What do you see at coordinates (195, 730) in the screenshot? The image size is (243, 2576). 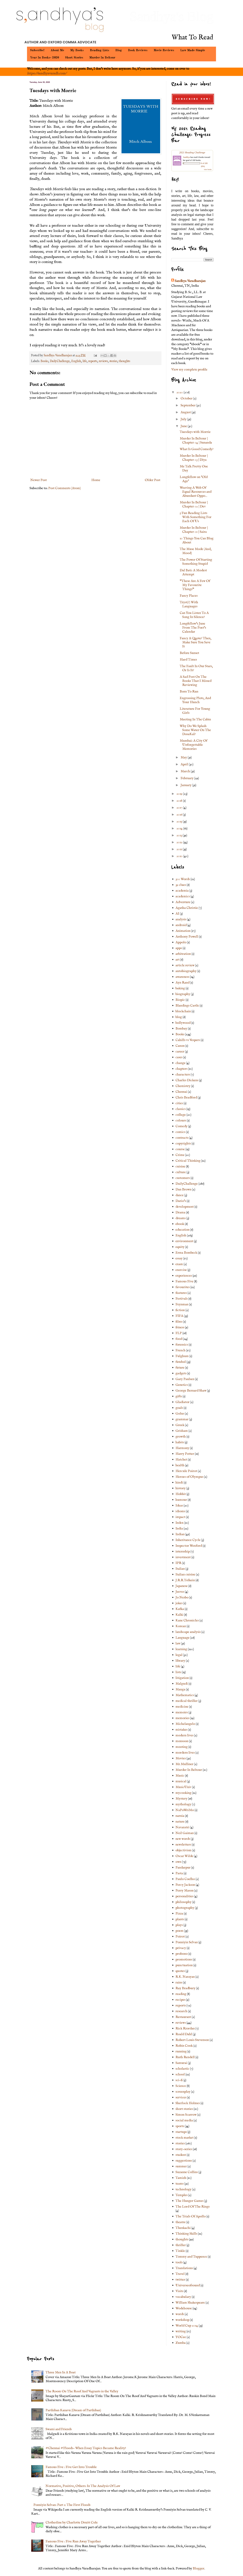 I see `Why Do We Splash Some Water On The DosaKal?` at bounding box center [195, 730].